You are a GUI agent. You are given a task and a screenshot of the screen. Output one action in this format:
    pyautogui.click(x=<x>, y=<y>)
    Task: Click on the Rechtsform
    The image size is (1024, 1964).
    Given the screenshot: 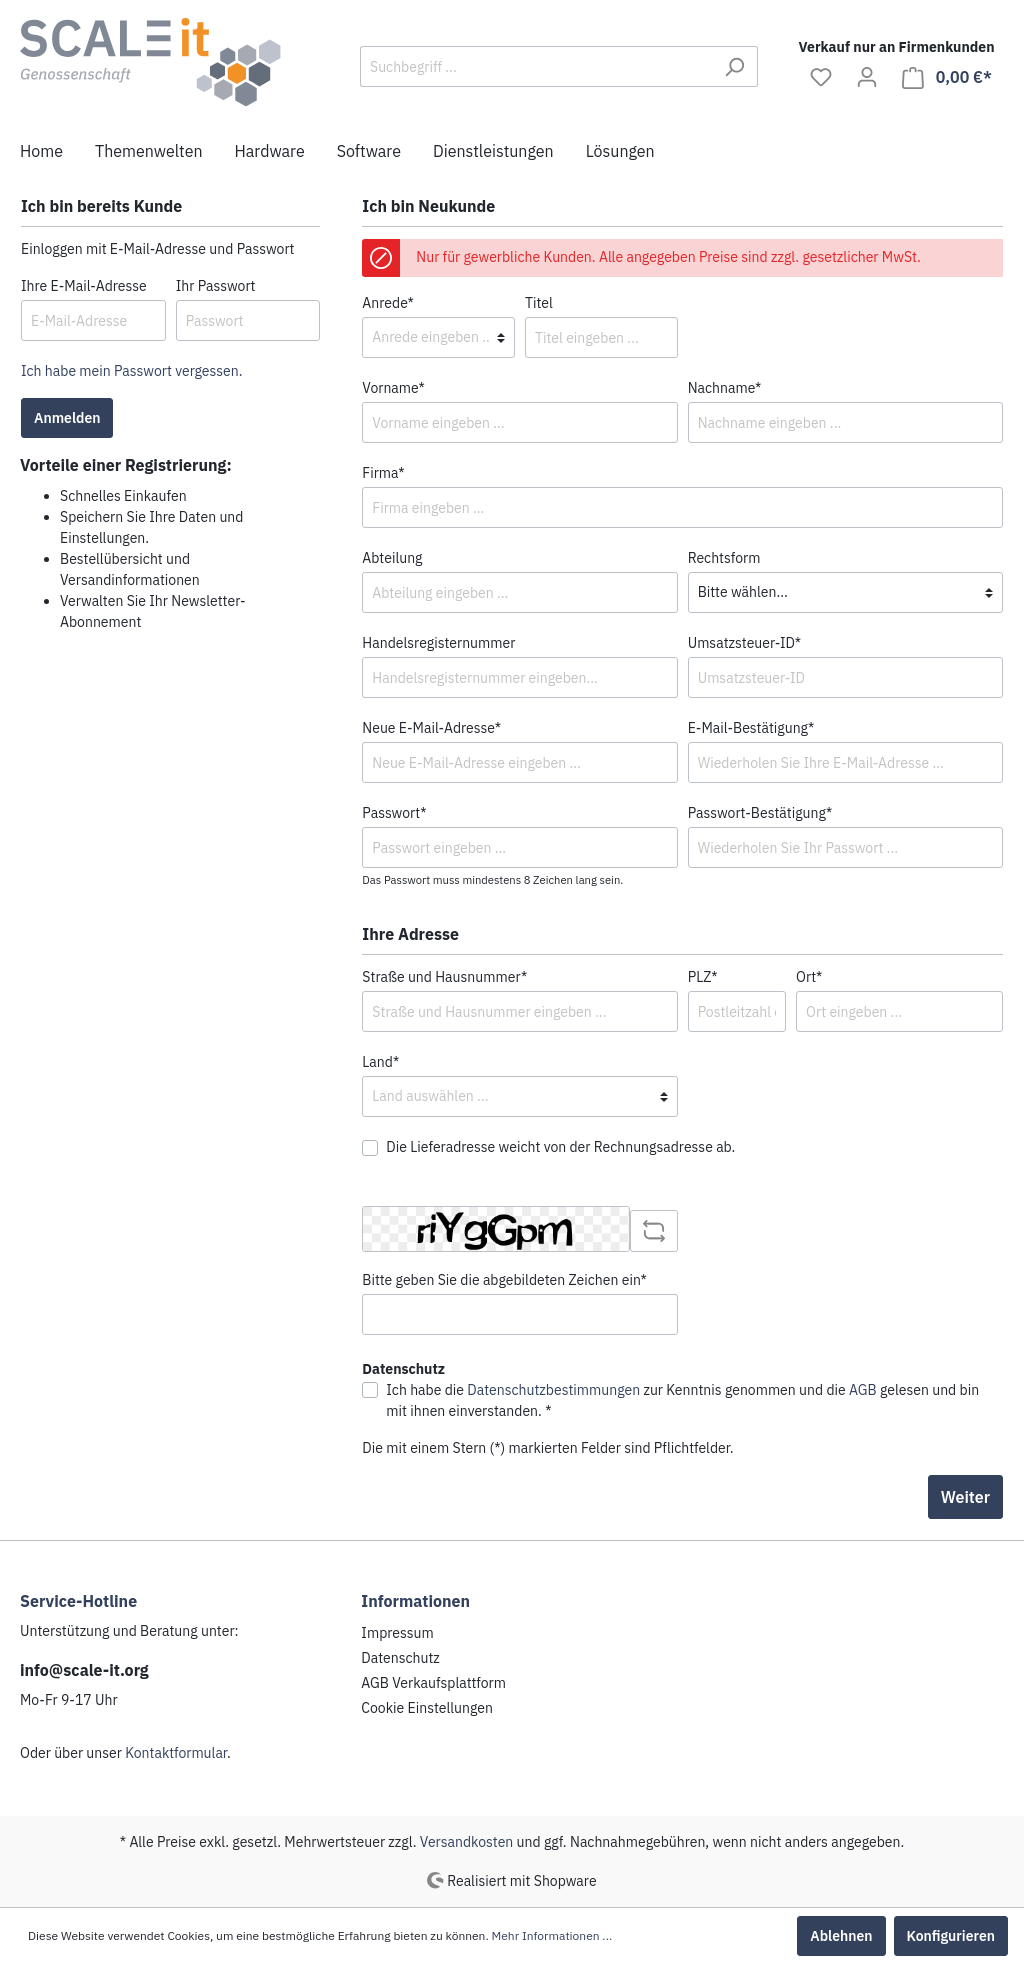 What is the action you would take?
    pyautogui.click(x=724, y=558)
    